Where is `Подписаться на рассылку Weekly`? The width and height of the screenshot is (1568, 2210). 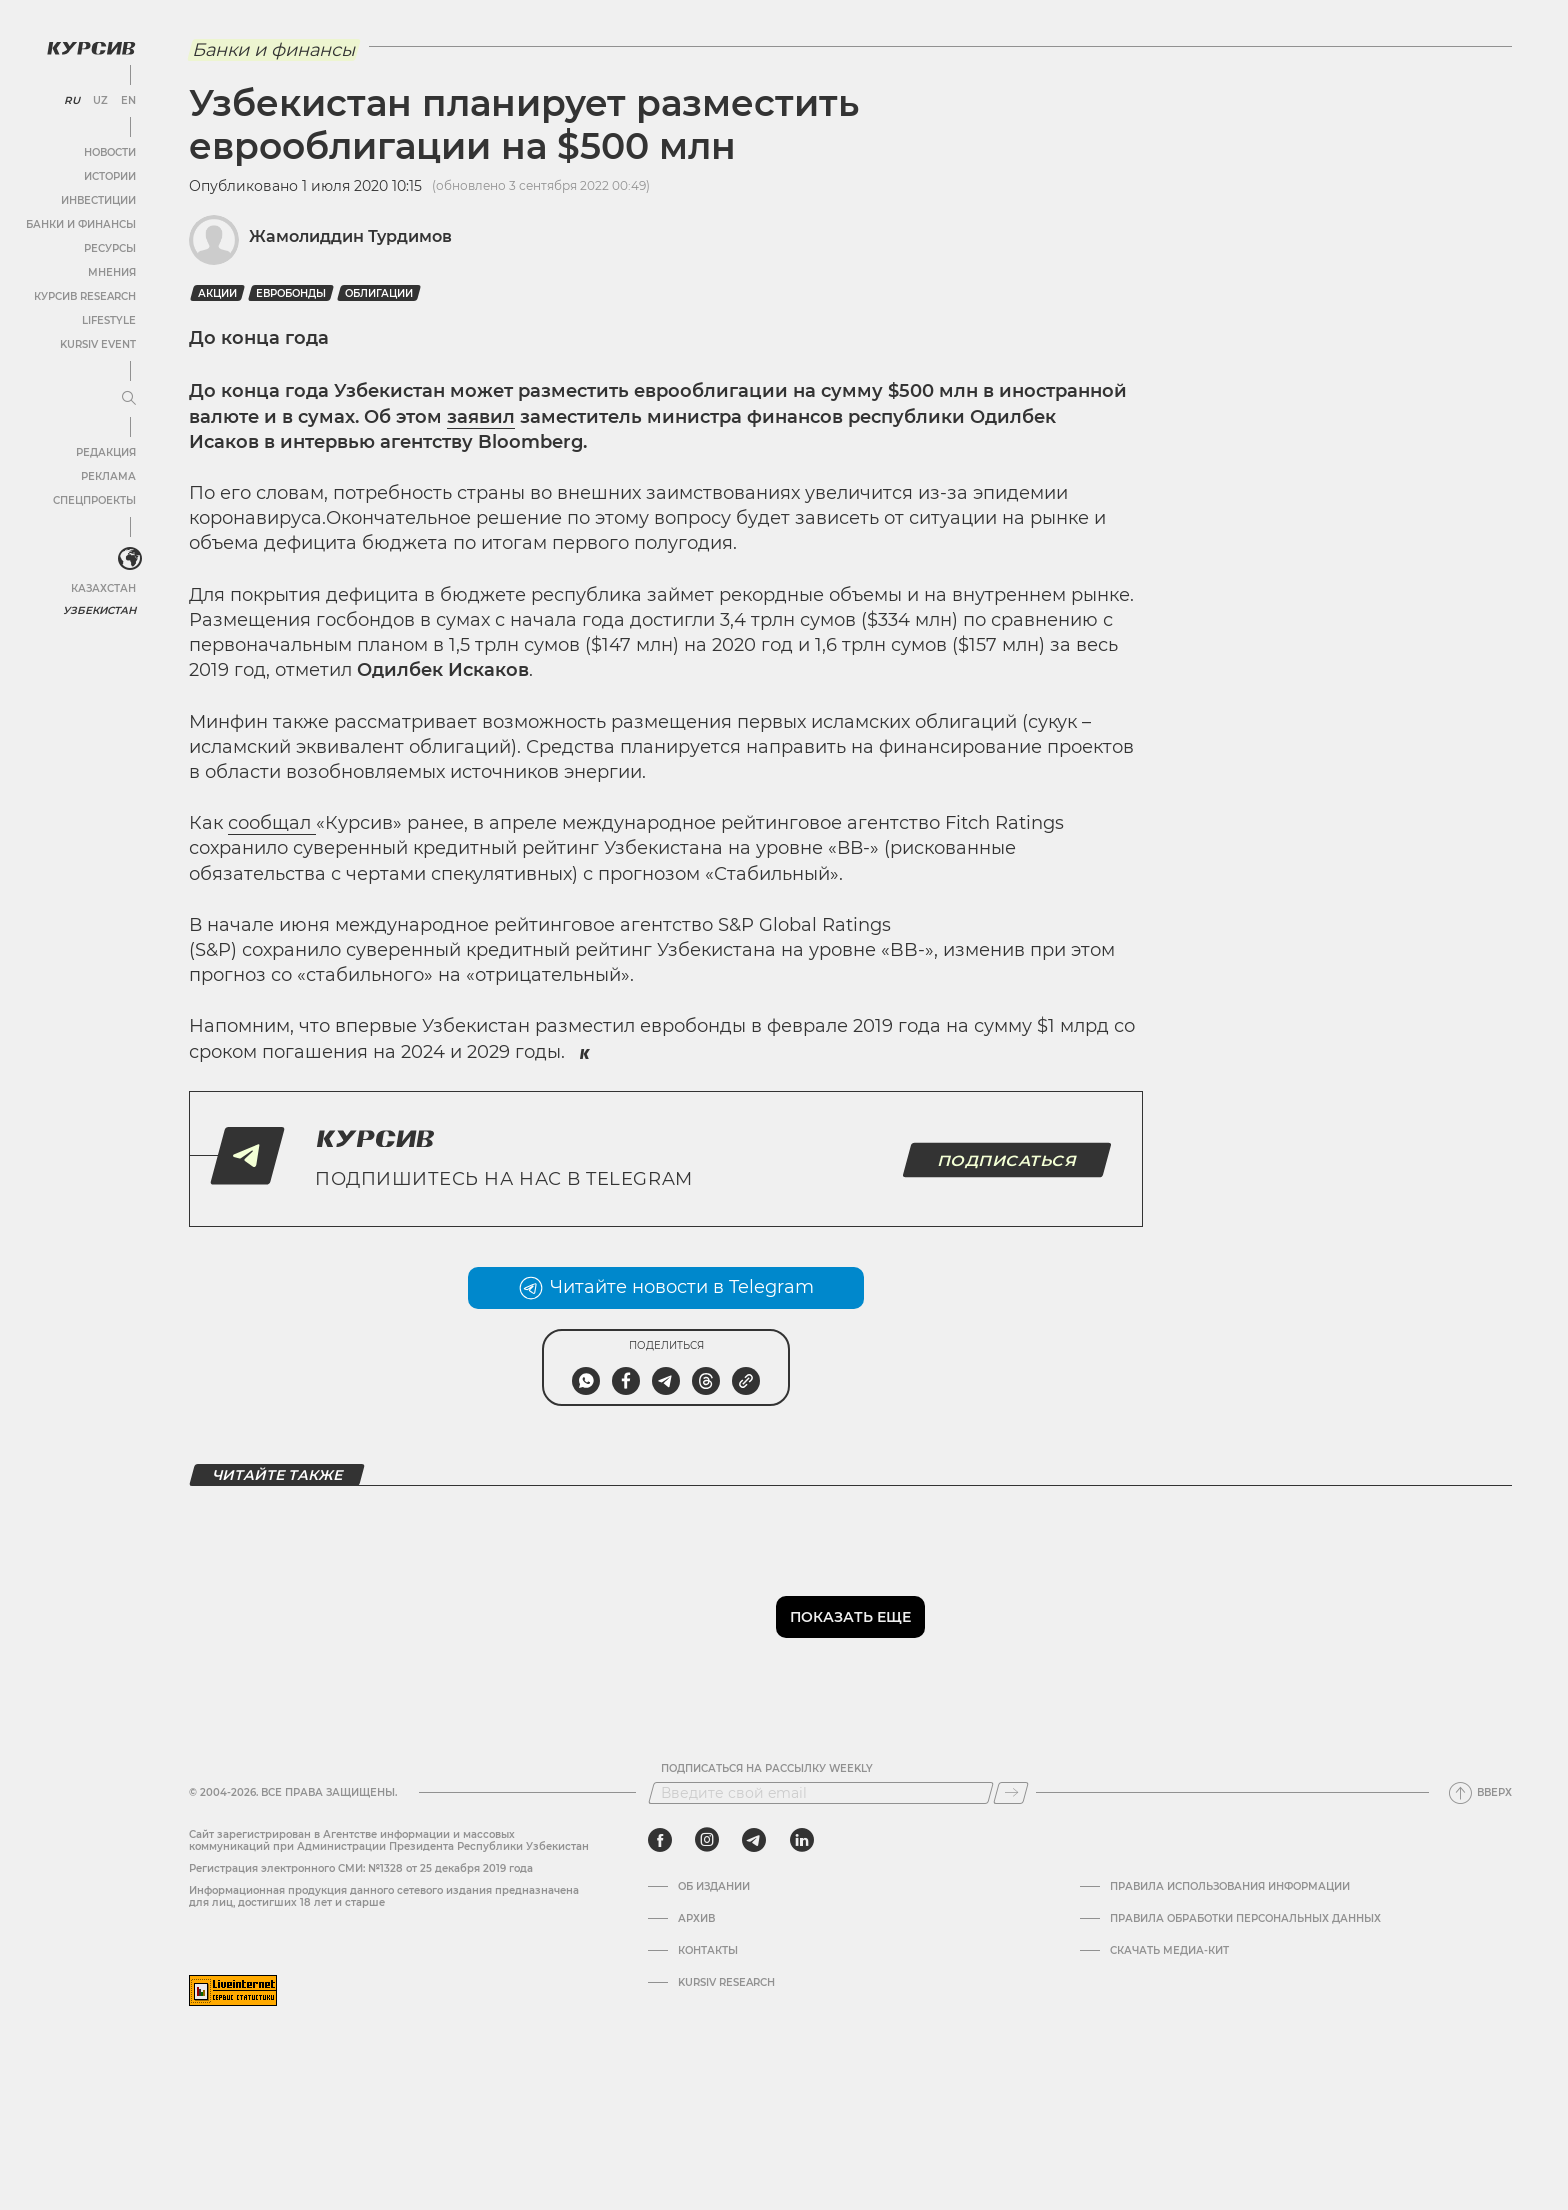
Подписаться на рассылку Weekly is located at coordinates (767, 1769).